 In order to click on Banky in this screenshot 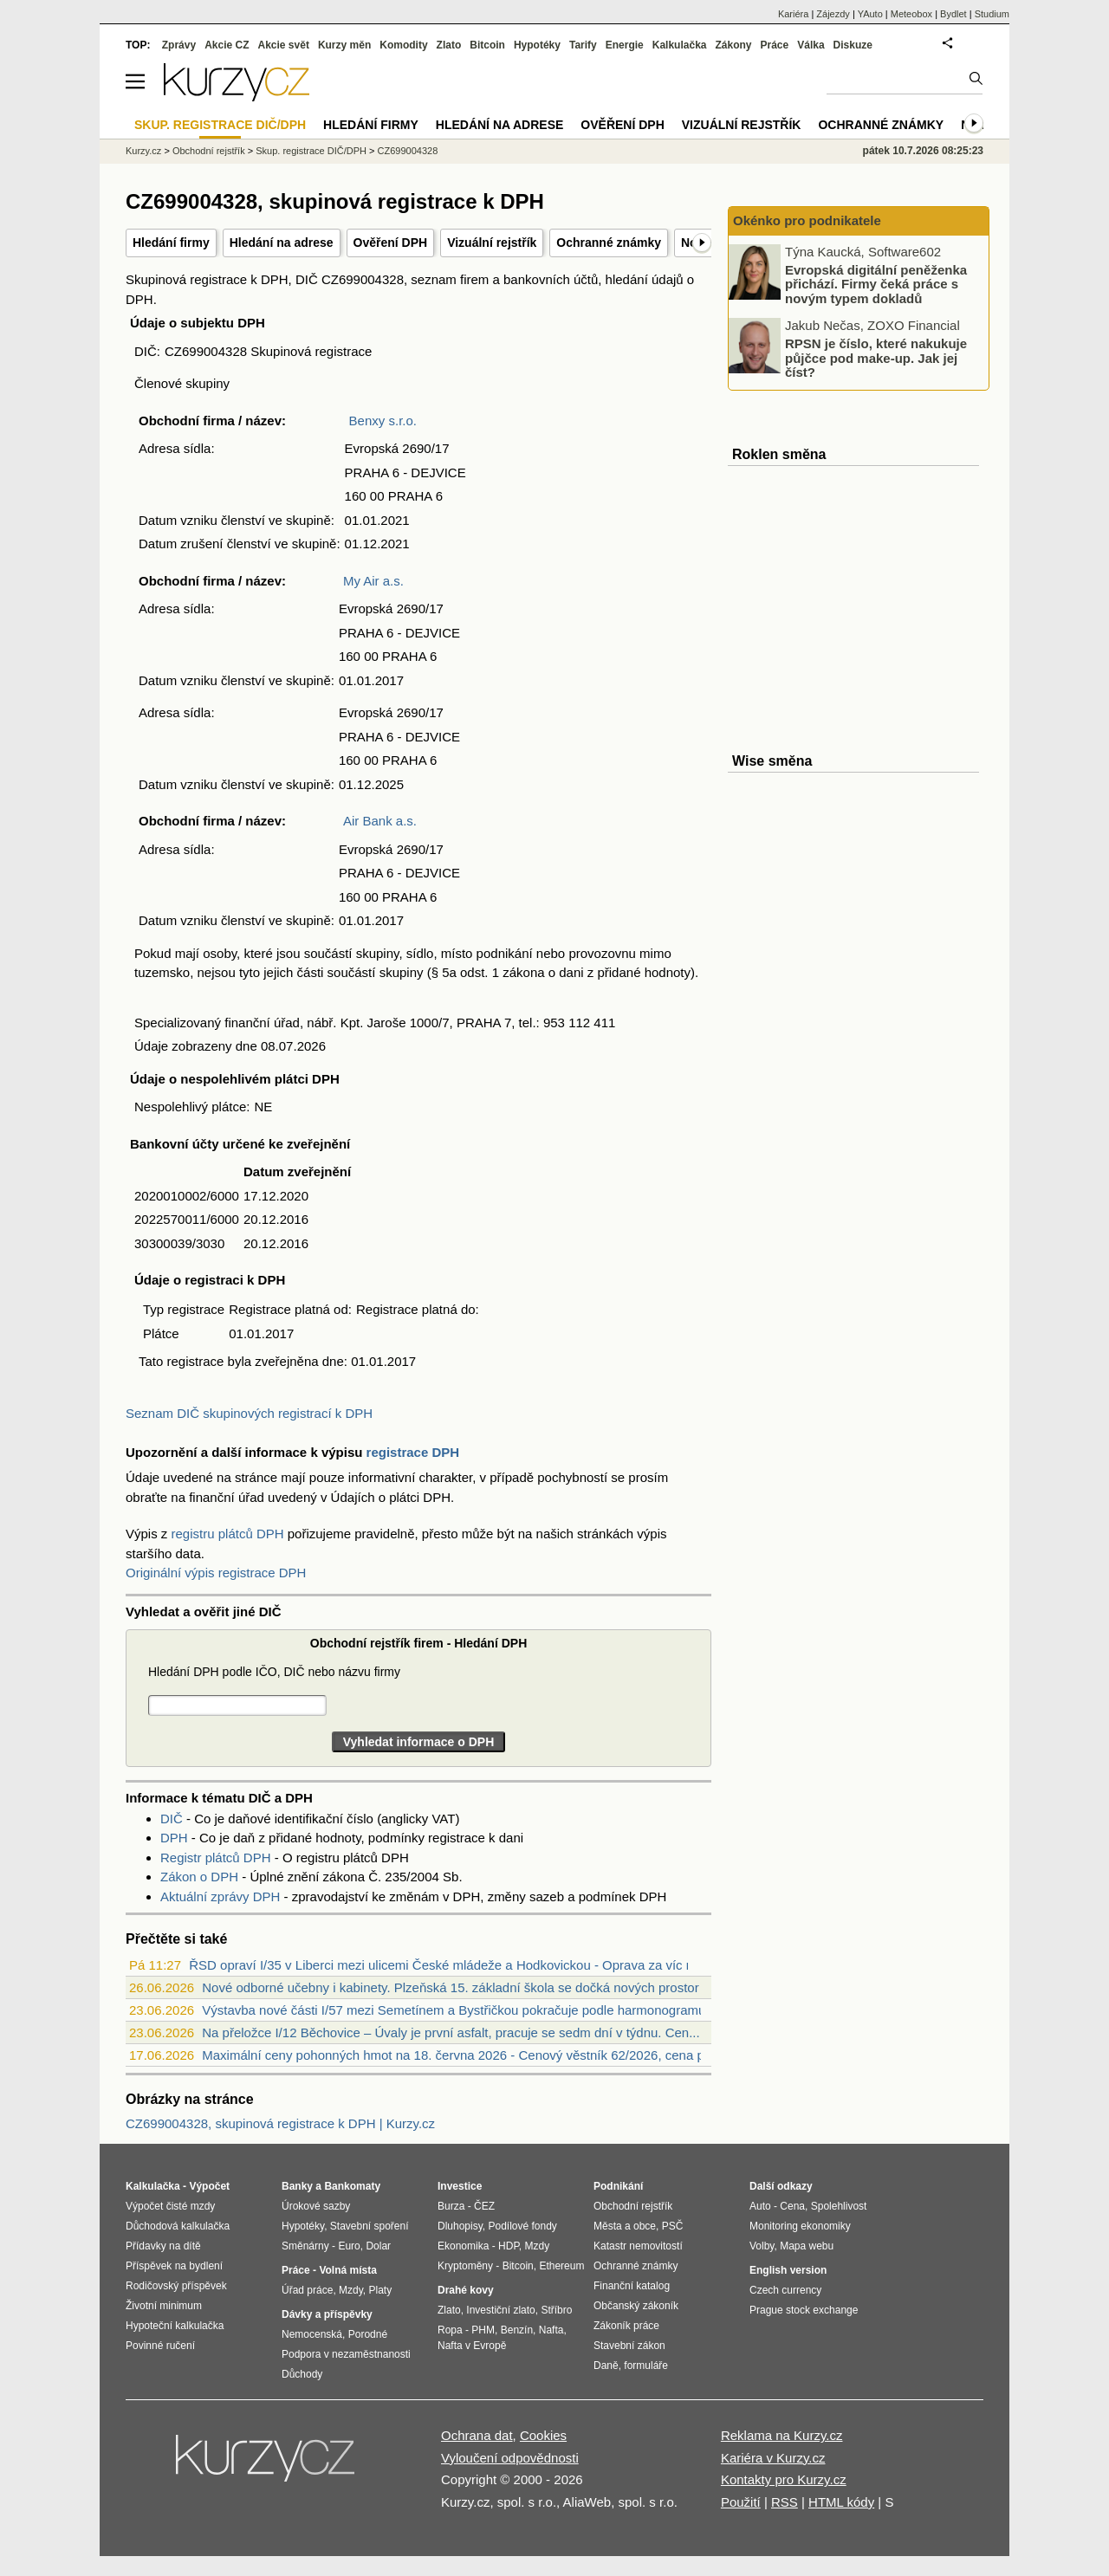, I will do `click(297, 2186)`.